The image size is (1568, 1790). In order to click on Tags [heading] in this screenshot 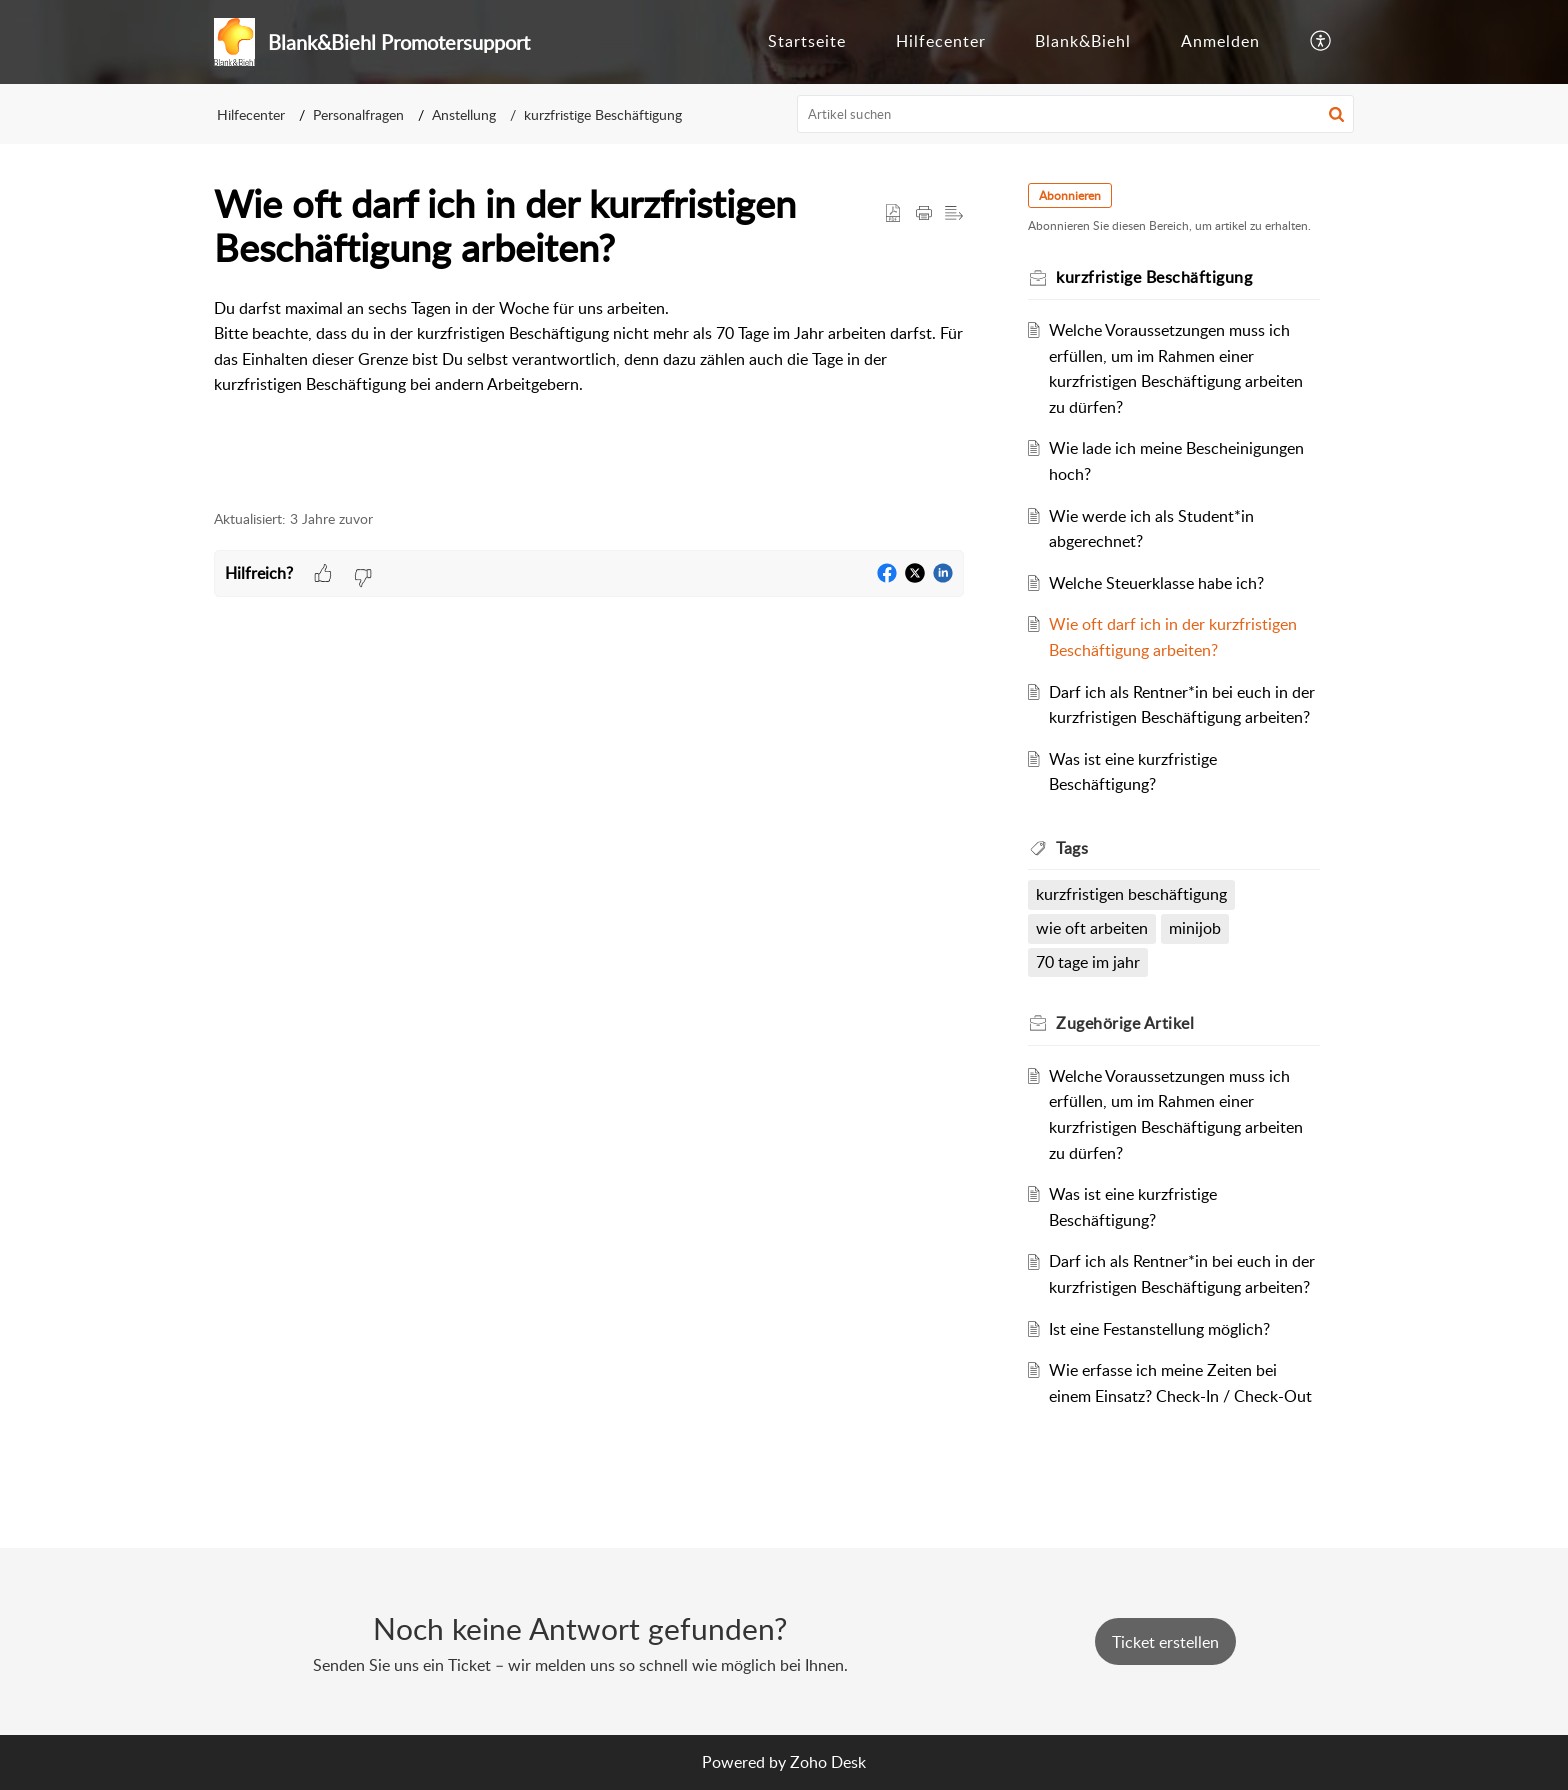, I will do `click(1072, 848)`.